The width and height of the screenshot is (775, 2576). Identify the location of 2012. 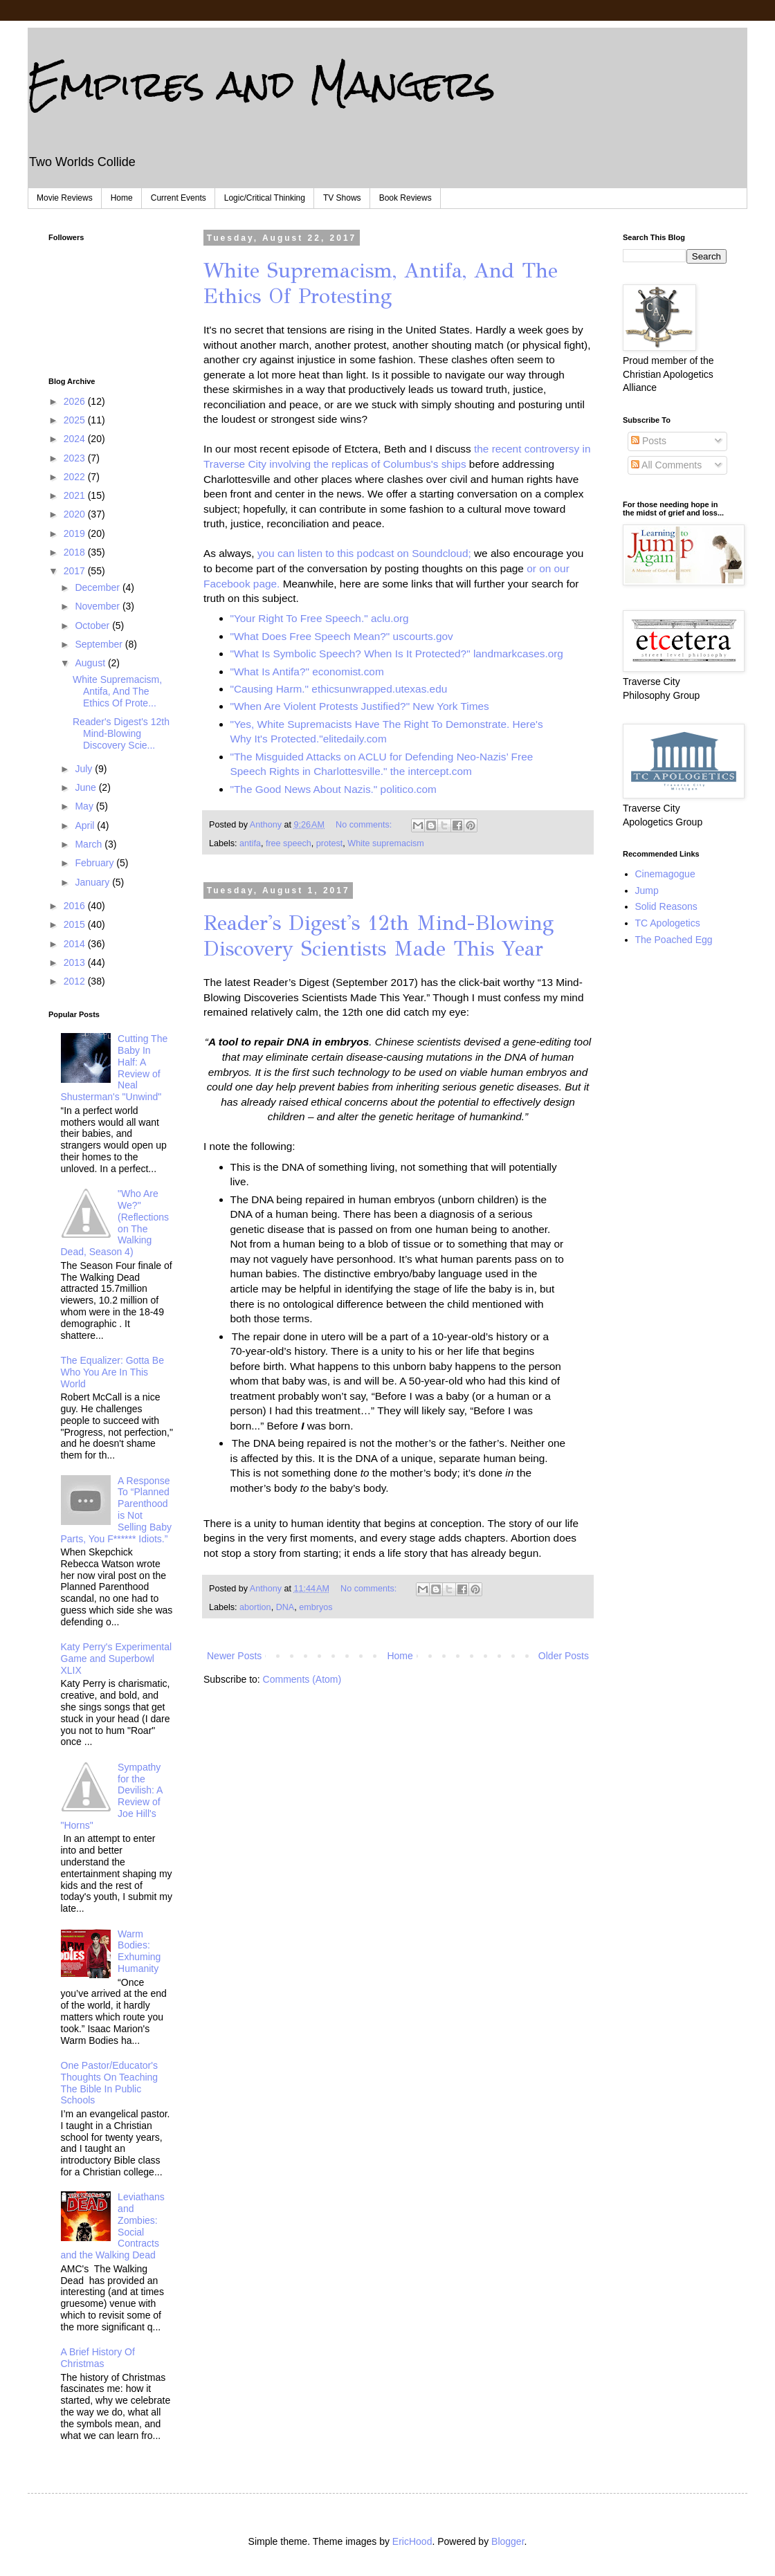
(76, 981).